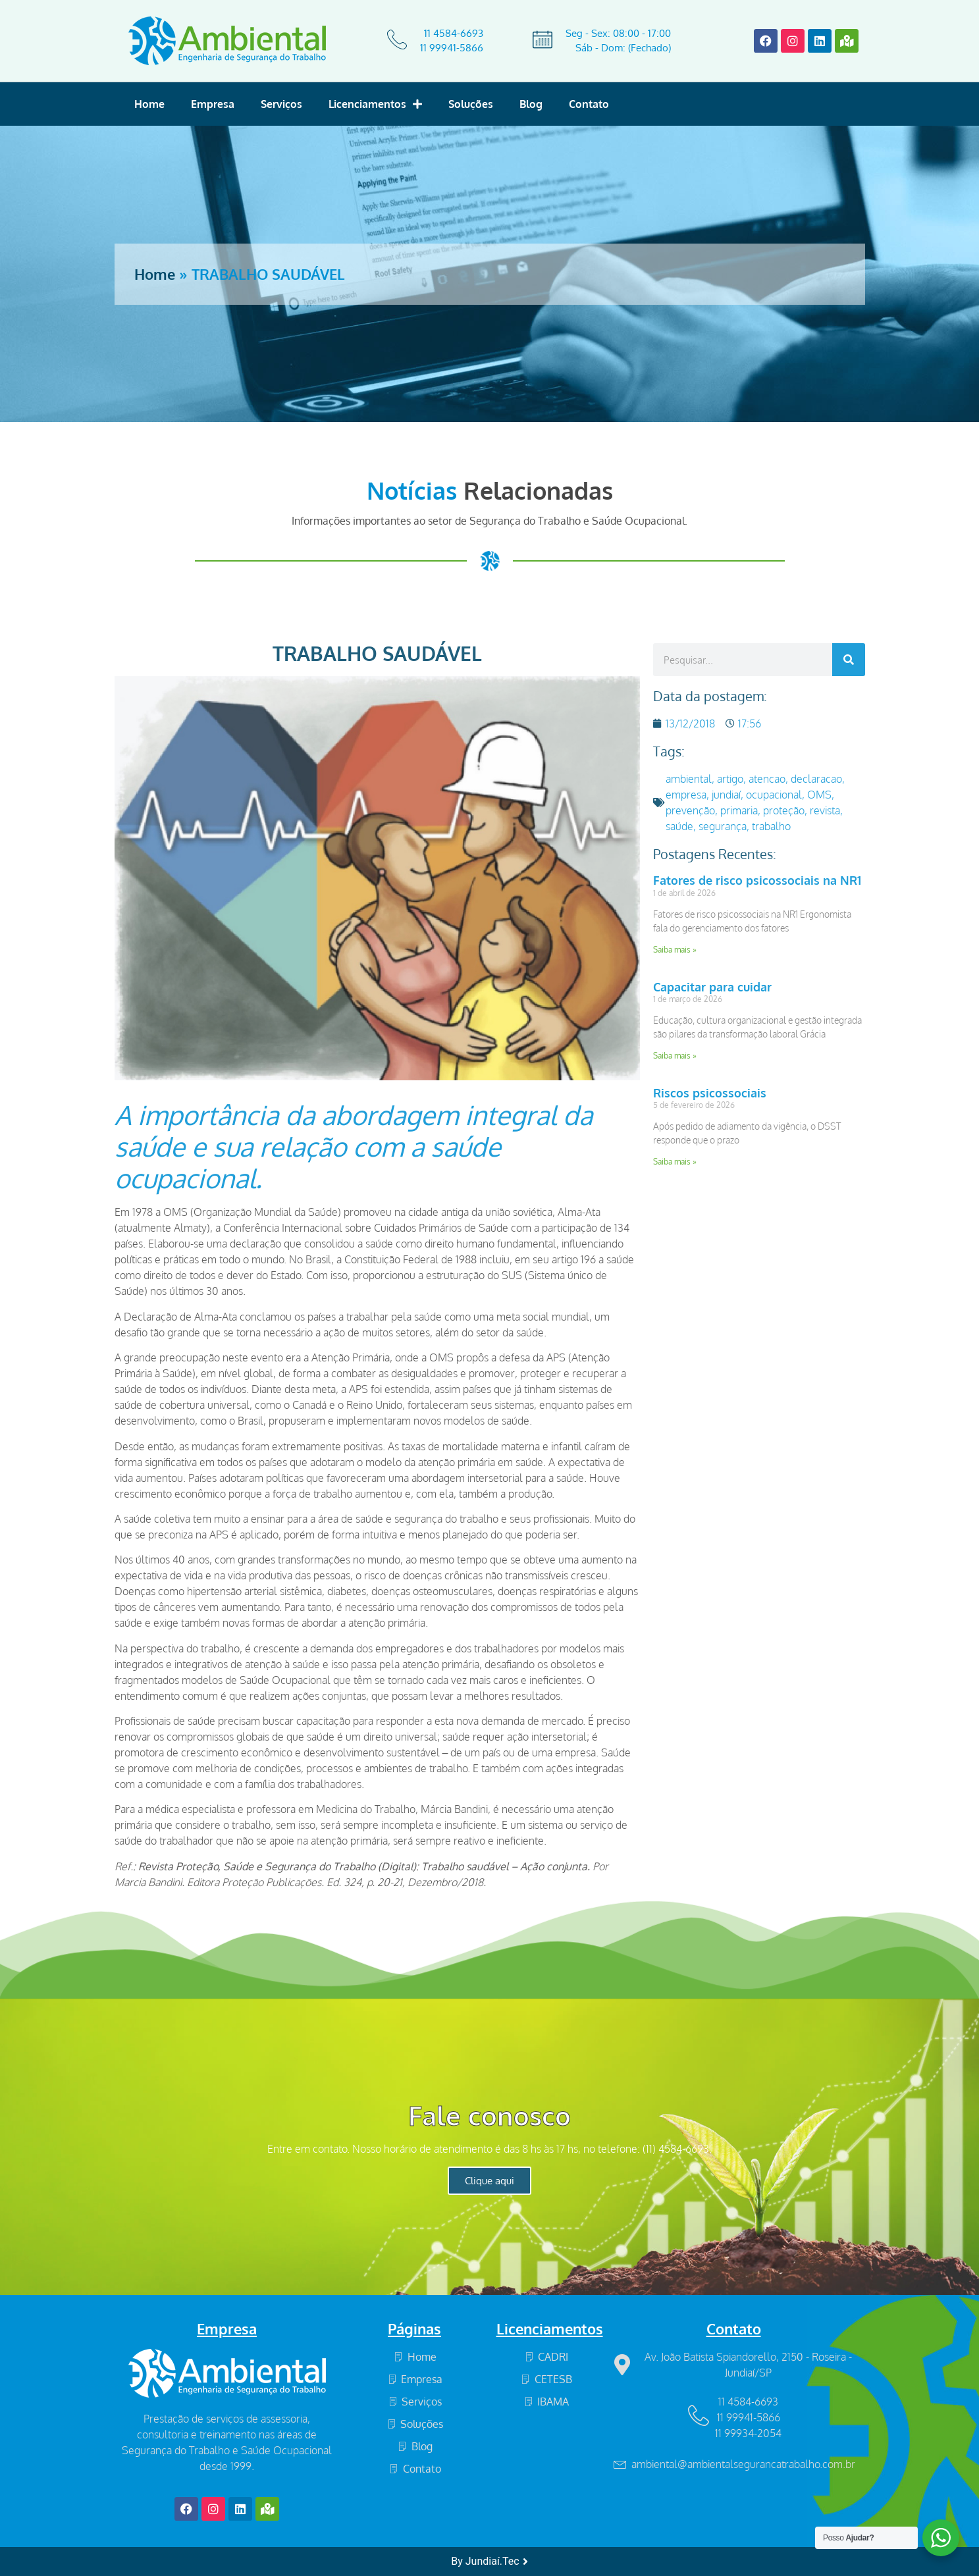  Describe the element at coordinates (689, 778) in the screenshot. I see `ambiental` at that location.